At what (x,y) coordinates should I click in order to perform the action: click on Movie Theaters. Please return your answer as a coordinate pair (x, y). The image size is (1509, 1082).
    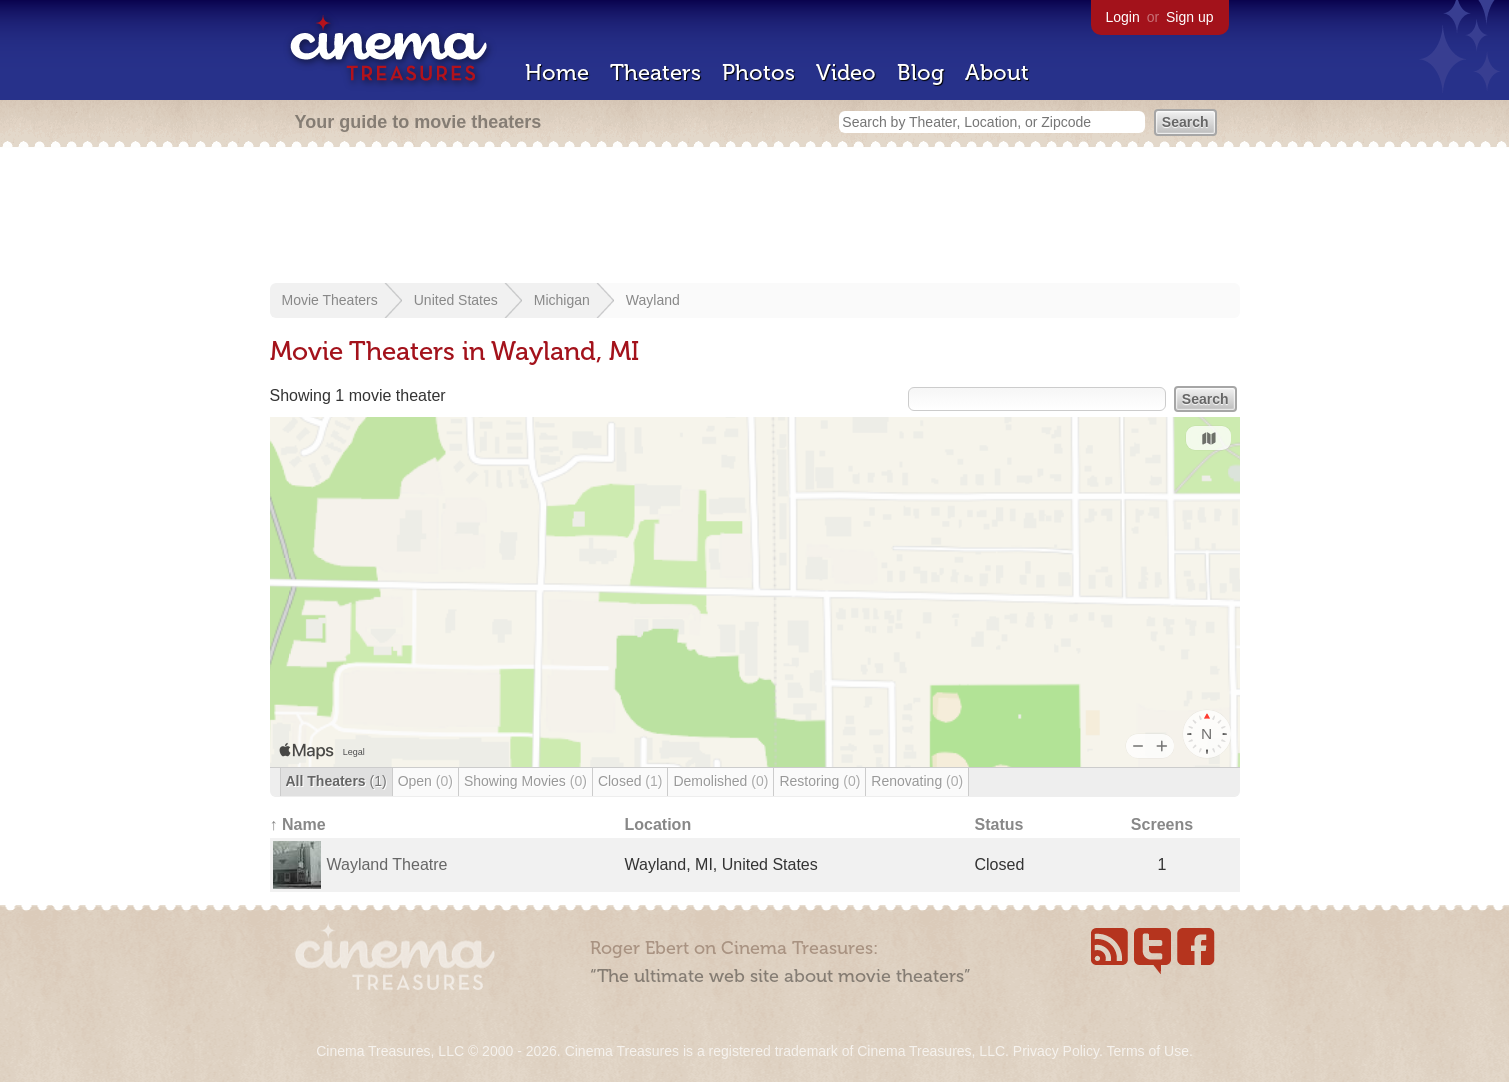
    Looking at the image, I should click on (330, 300).